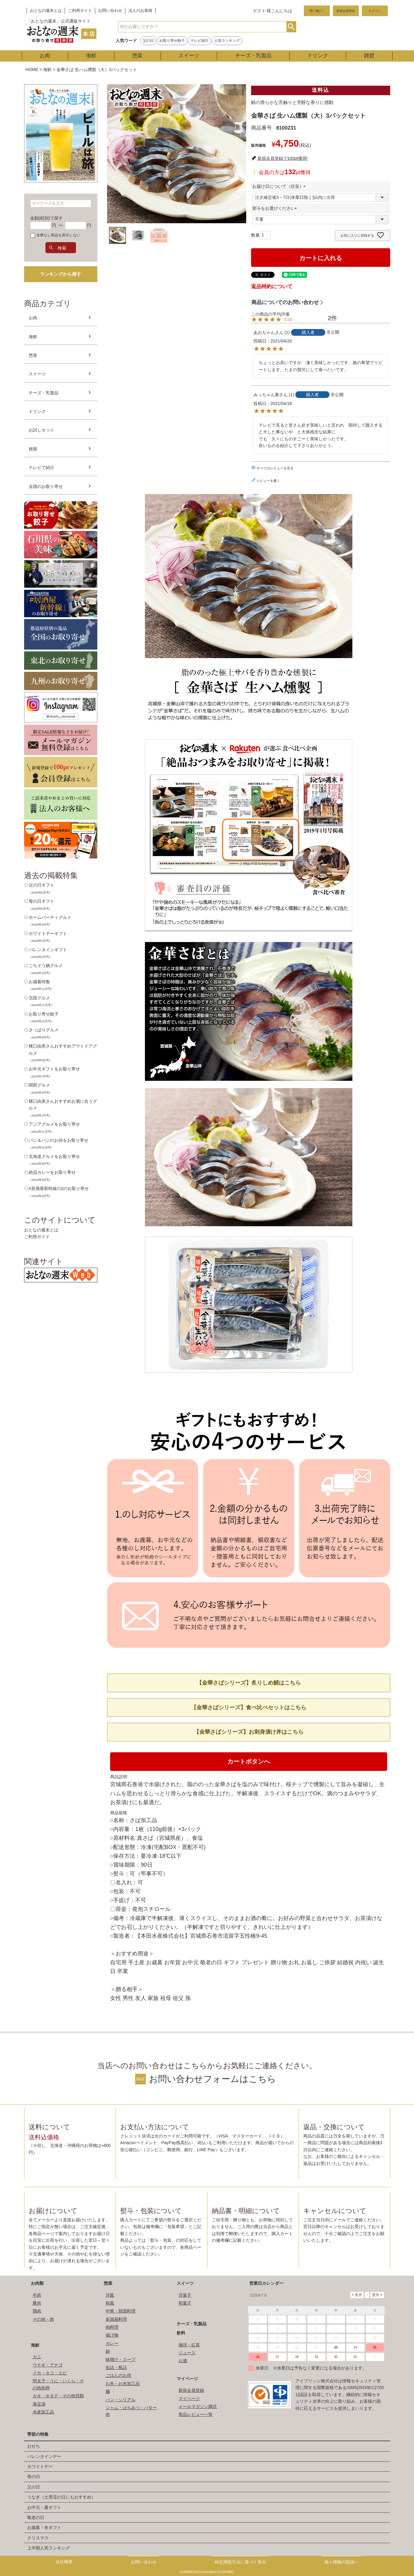 The image size is (414, 2576). I want to click on 鶏肉, so click(37, 2311).